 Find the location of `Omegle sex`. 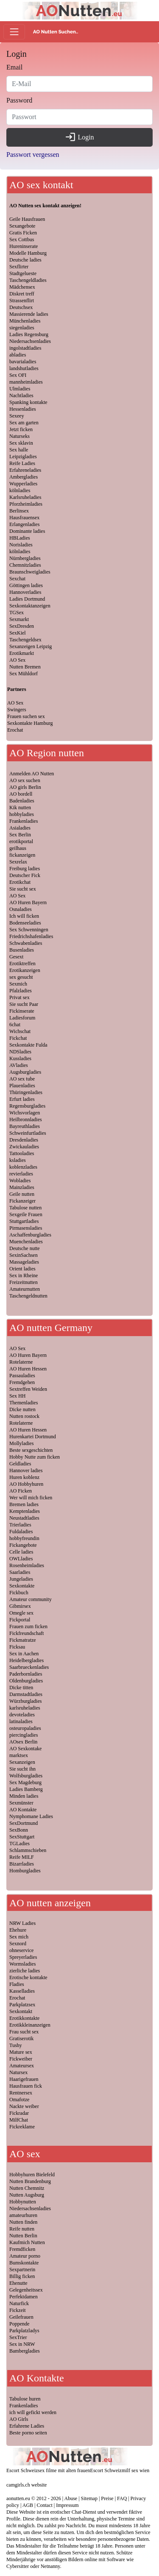

Omegle sex is located at coordinates (21, 1613).